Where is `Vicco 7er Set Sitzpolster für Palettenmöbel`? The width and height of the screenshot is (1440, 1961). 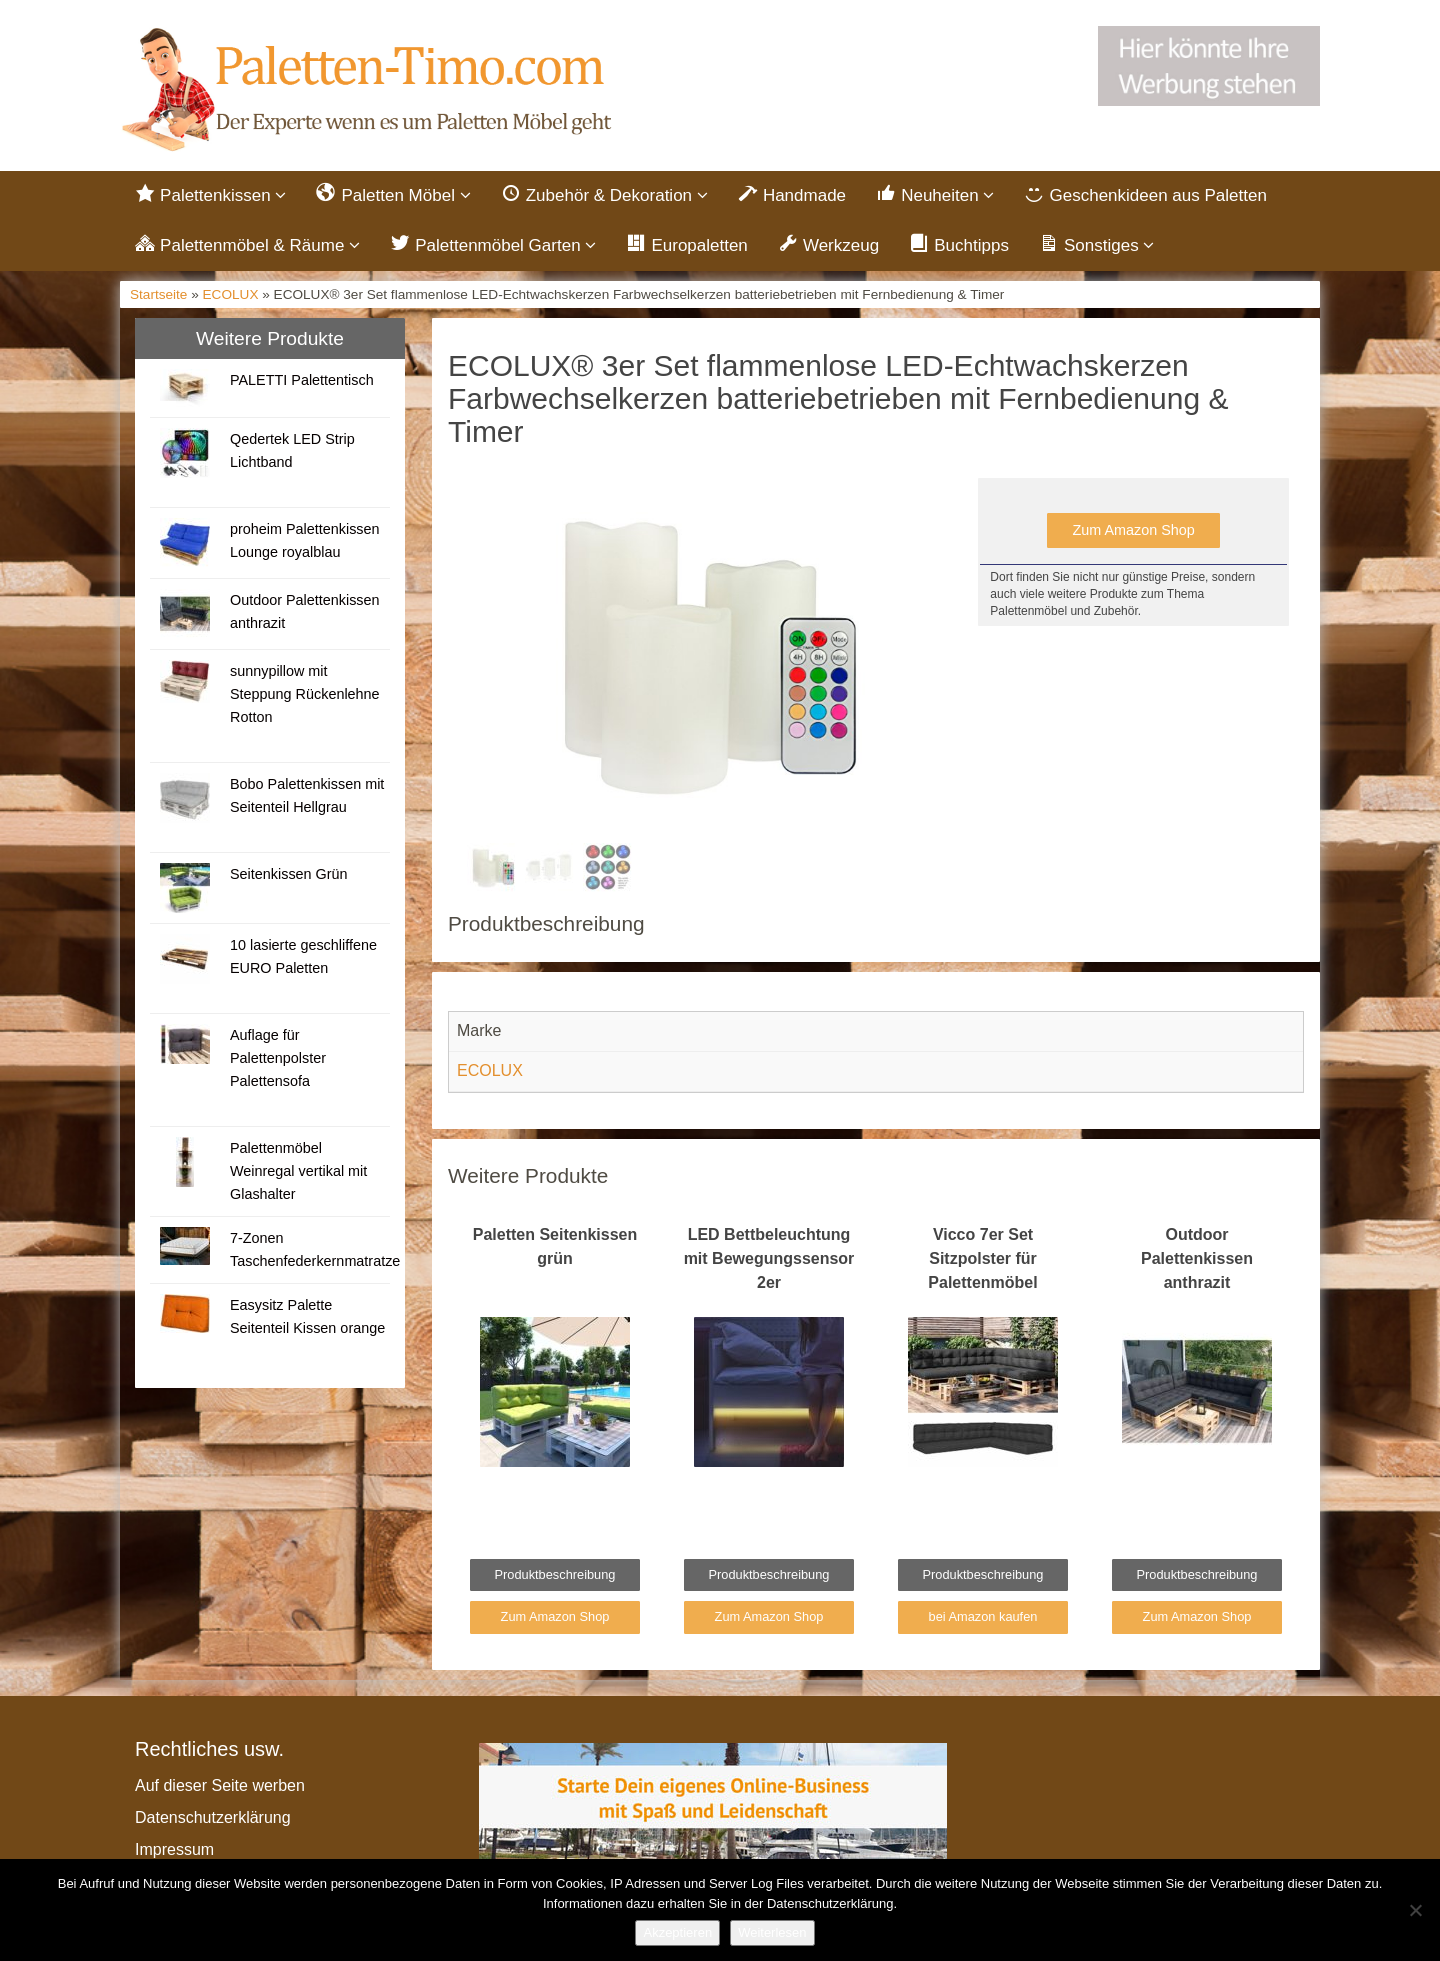 Vicco 7er Set Sitzpolster für Palettenmöbel is located at coordinates (982, 1258).